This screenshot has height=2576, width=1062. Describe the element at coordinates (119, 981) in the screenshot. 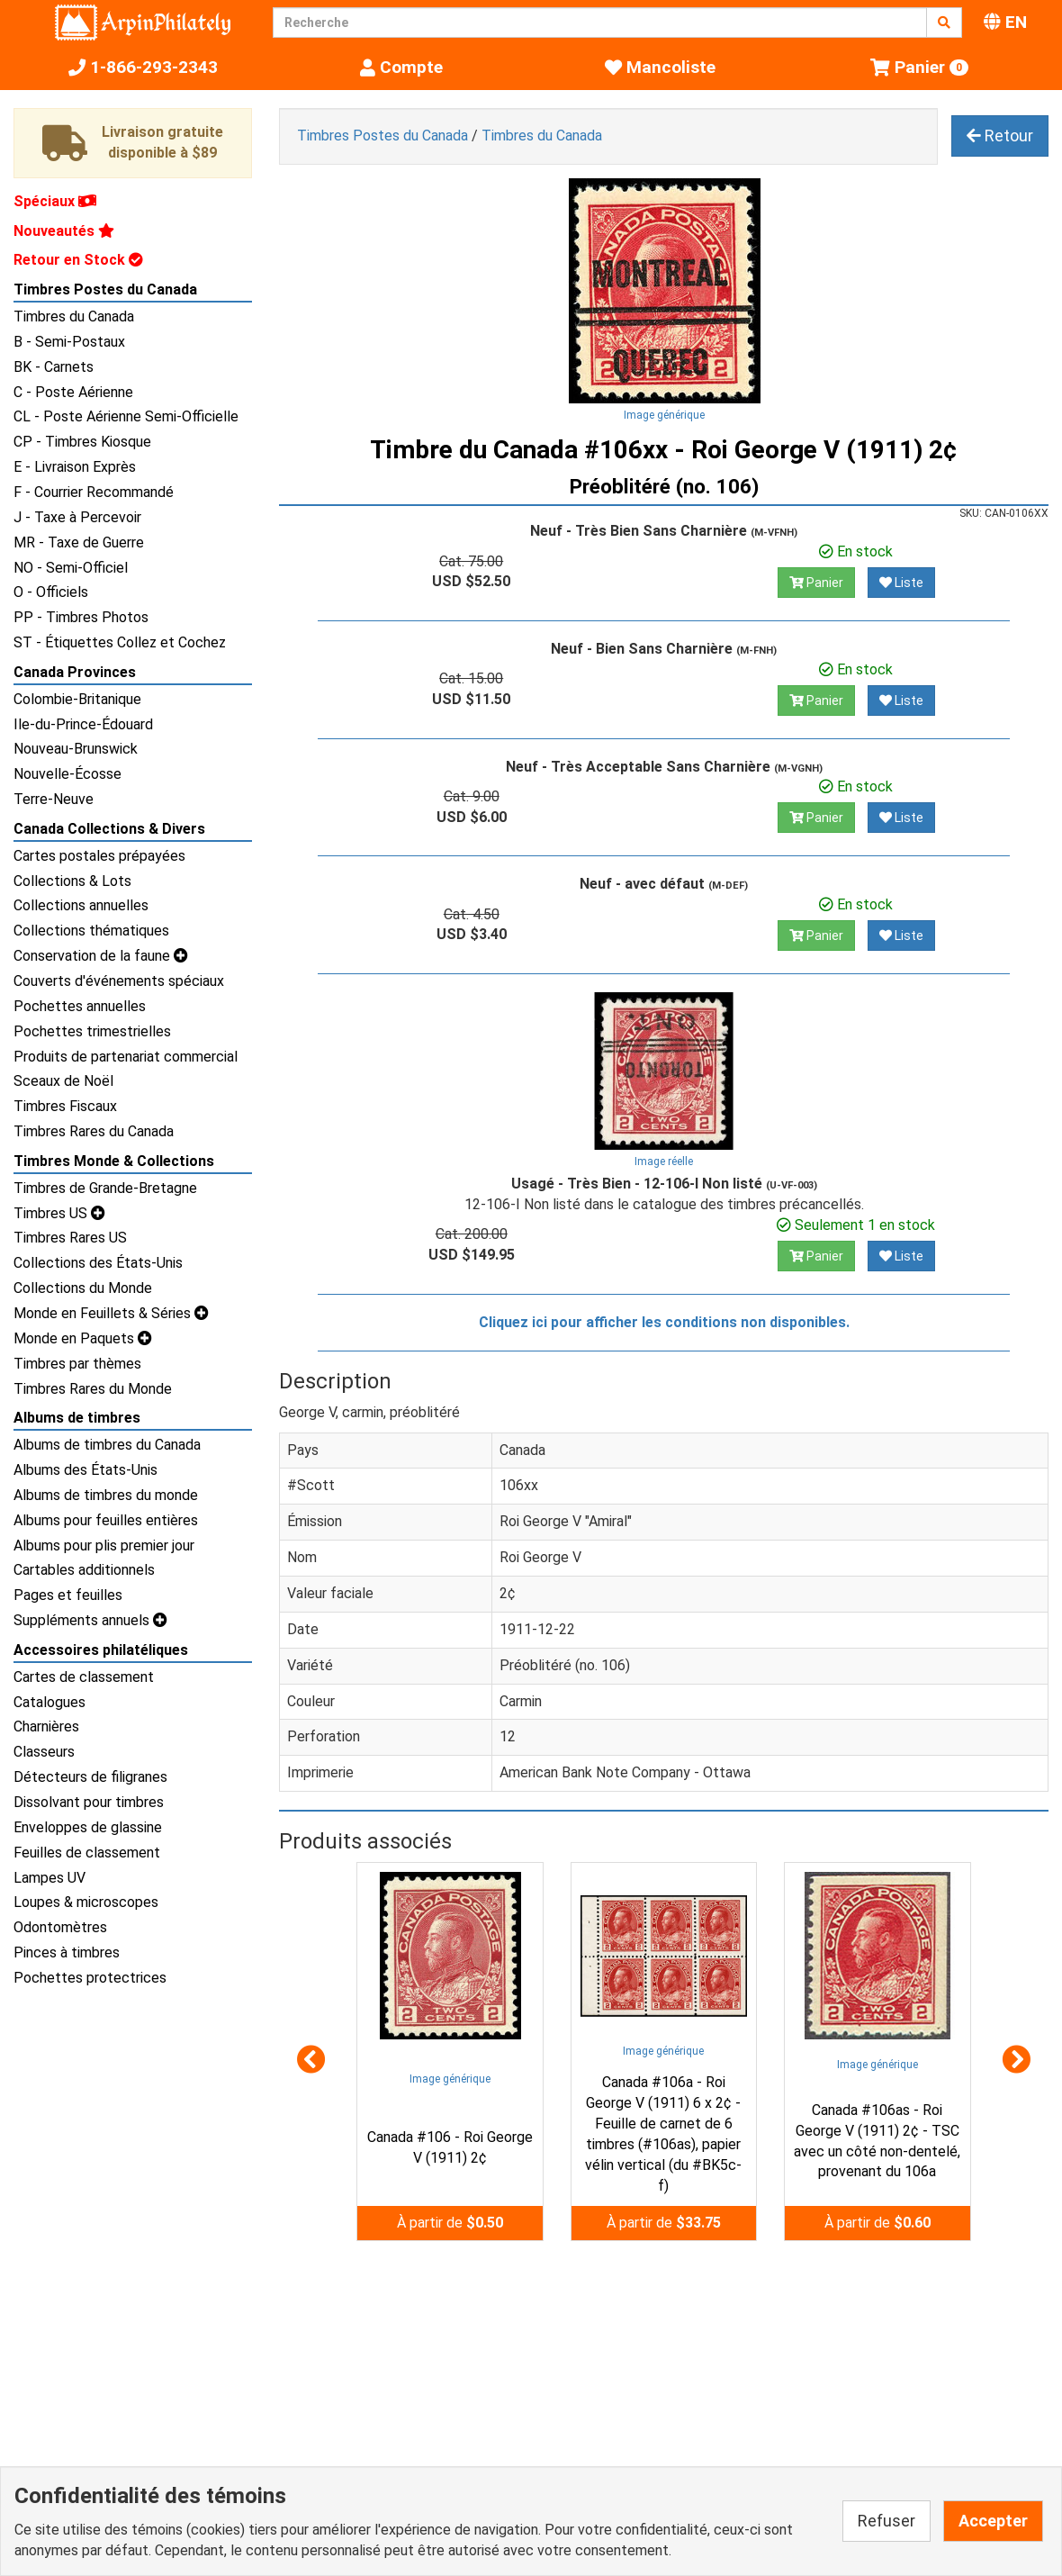

I see `Couverts d'événements spéciaux` at that location.